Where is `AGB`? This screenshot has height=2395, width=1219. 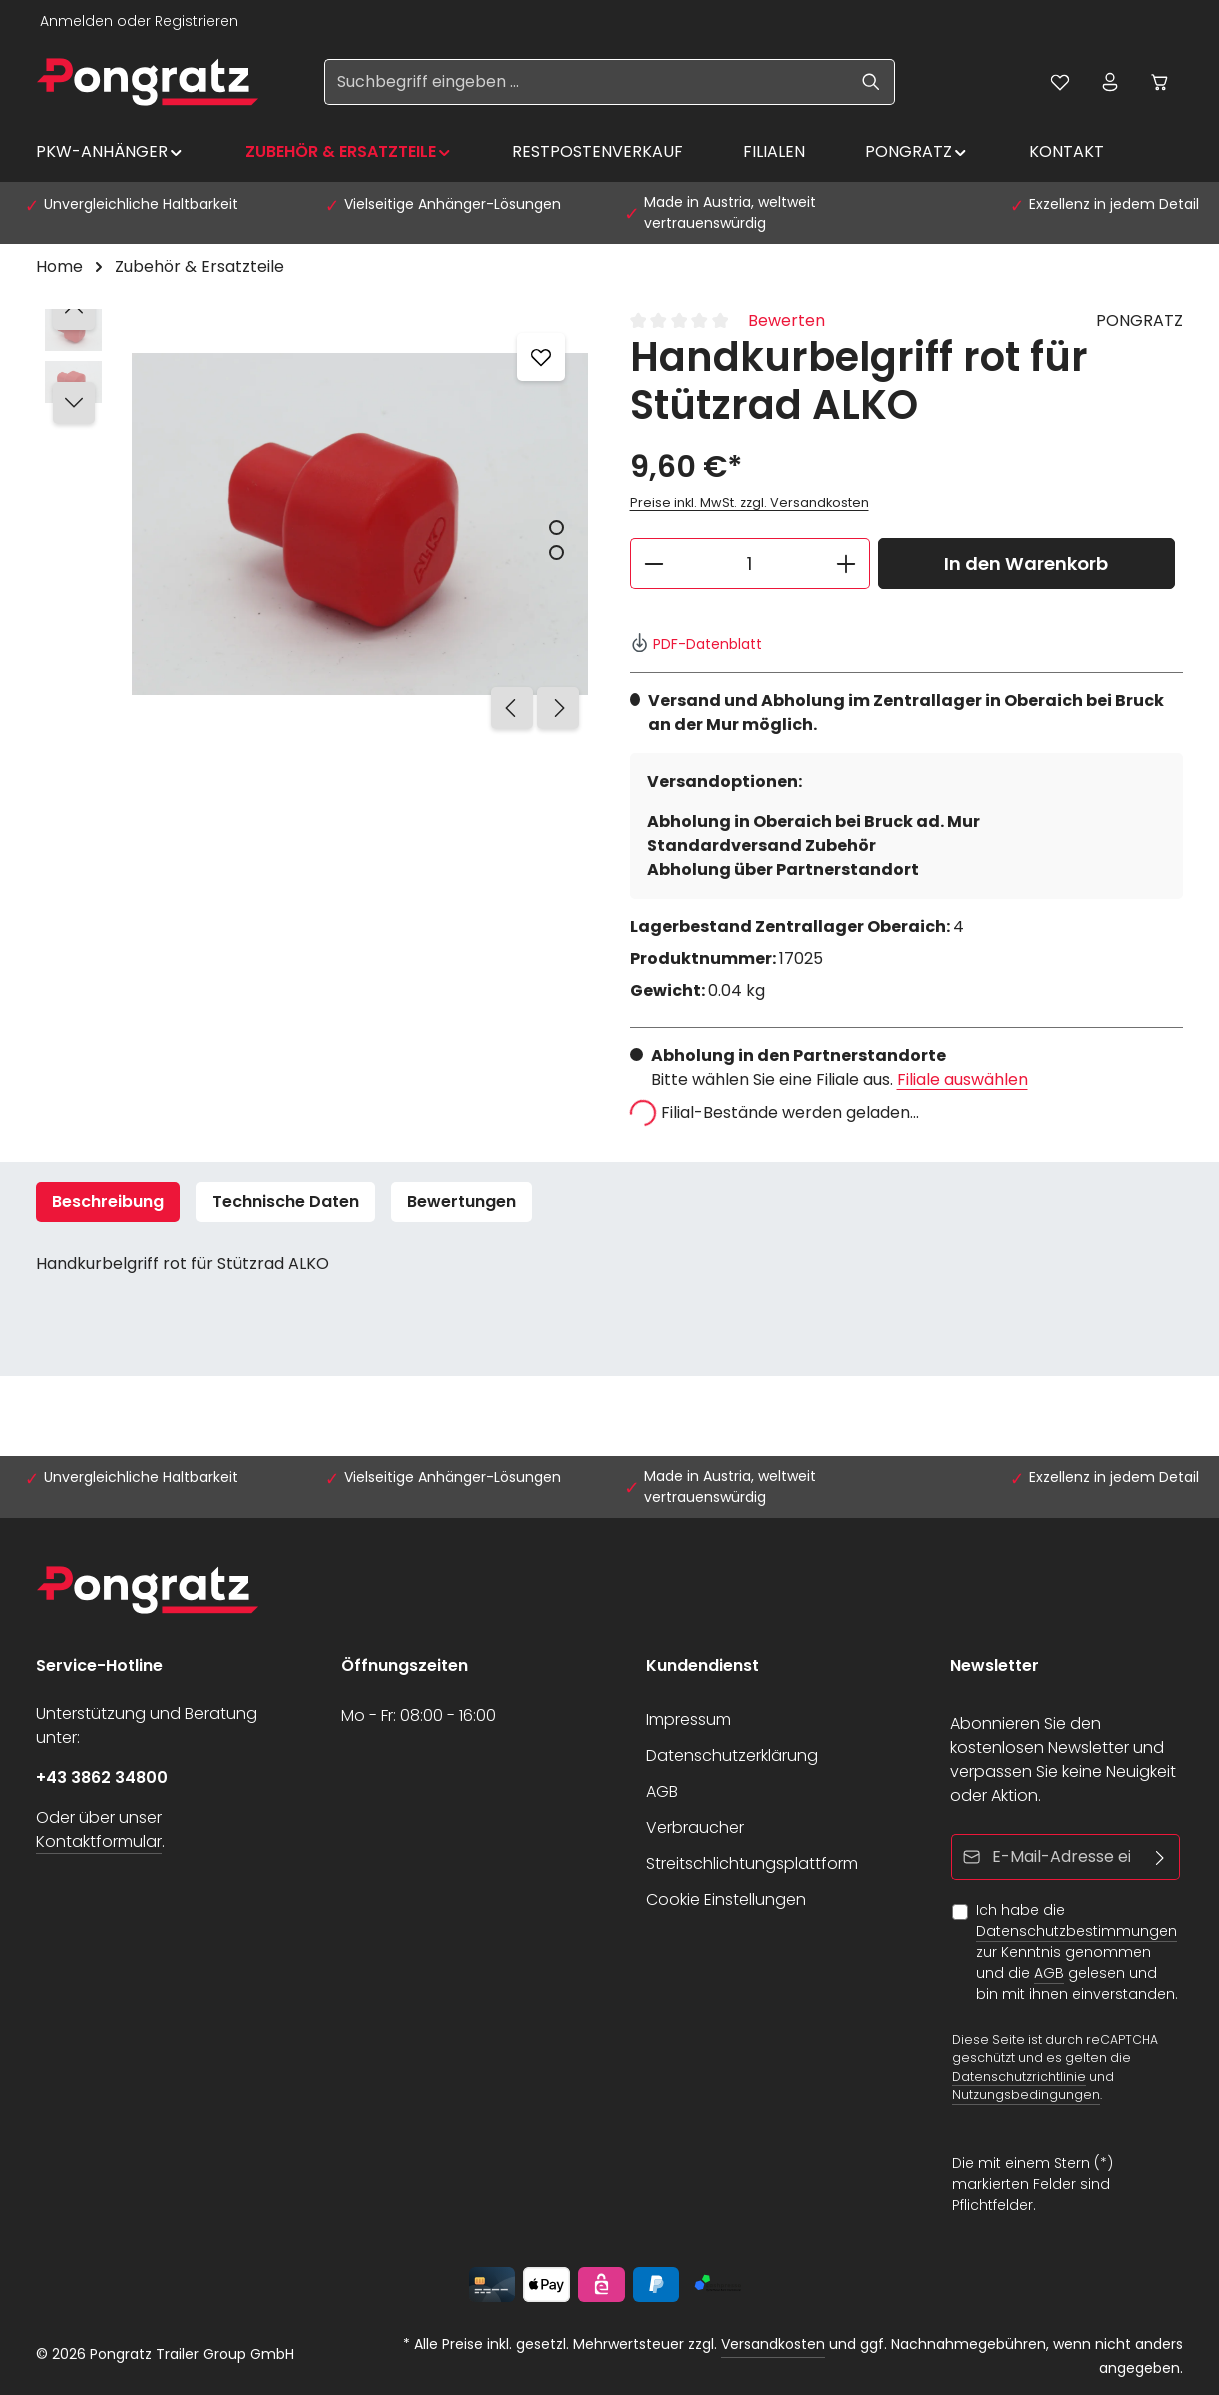 AGB is located at coordinates (662, 1791).